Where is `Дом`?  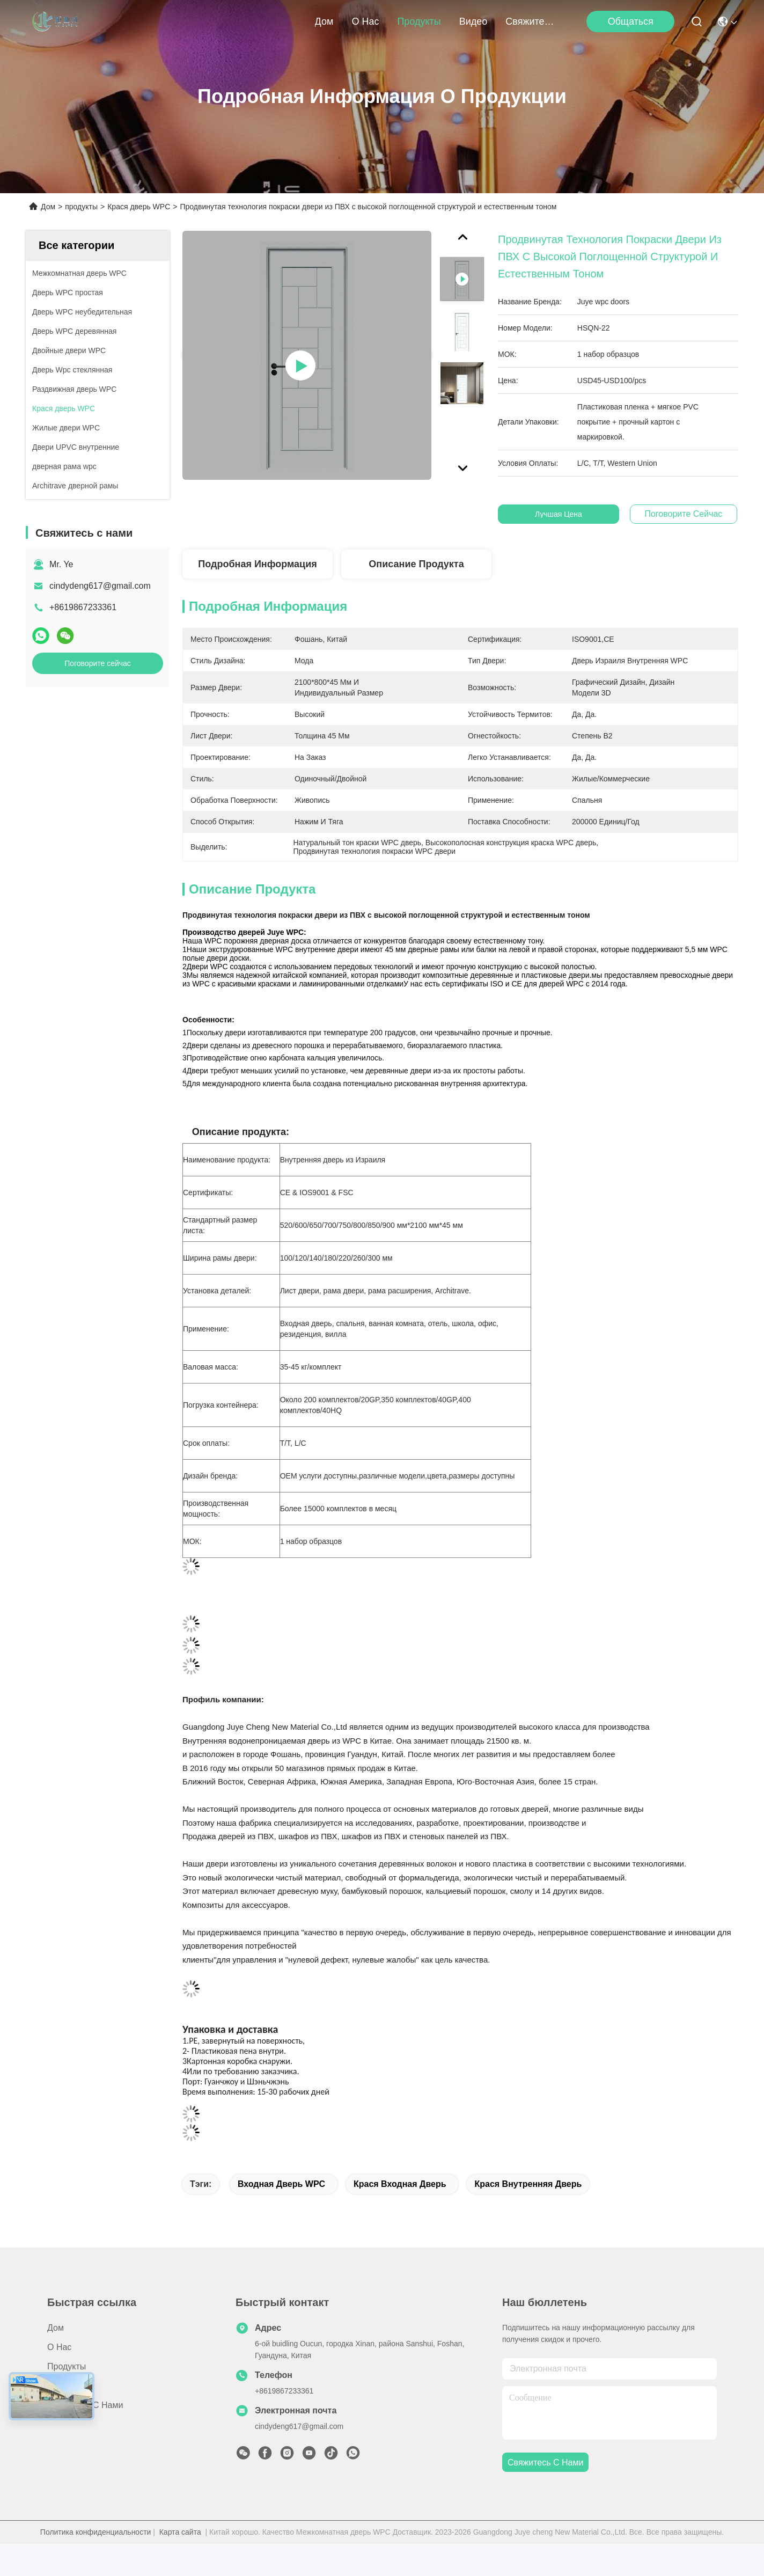 Дом is located at coordinates (324, 21).